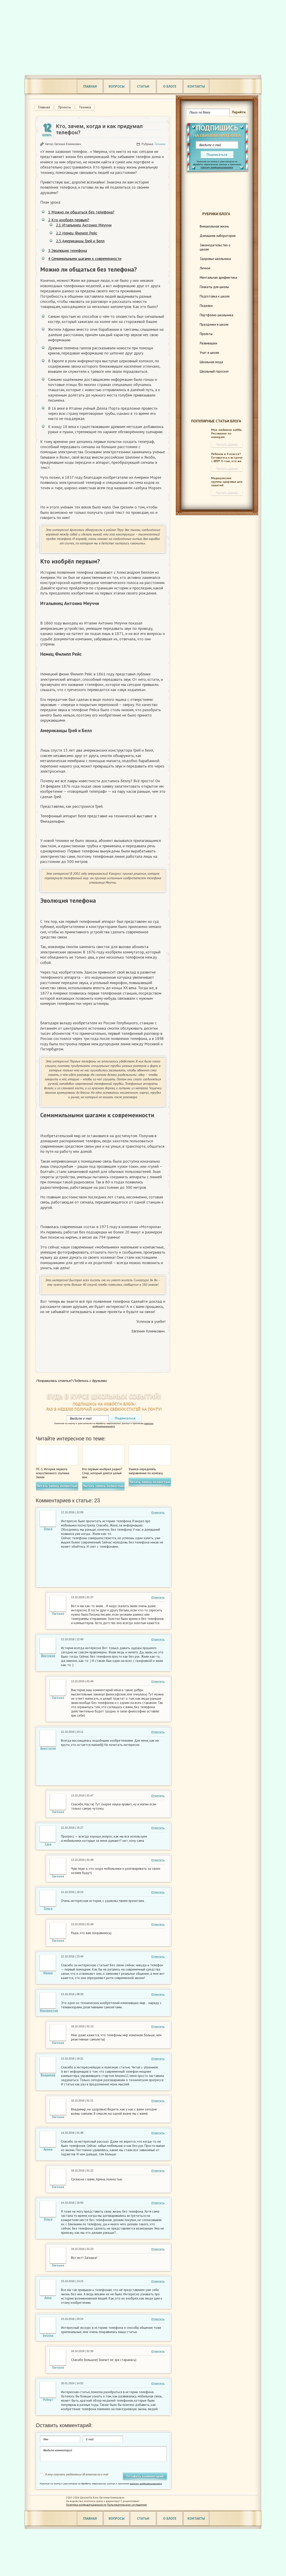 This screenshot has width=286, height=2576. What do you see at coordinates (48, 1908) in the screenshot?
I see `Ольга` at bounding box center [48, 1908].